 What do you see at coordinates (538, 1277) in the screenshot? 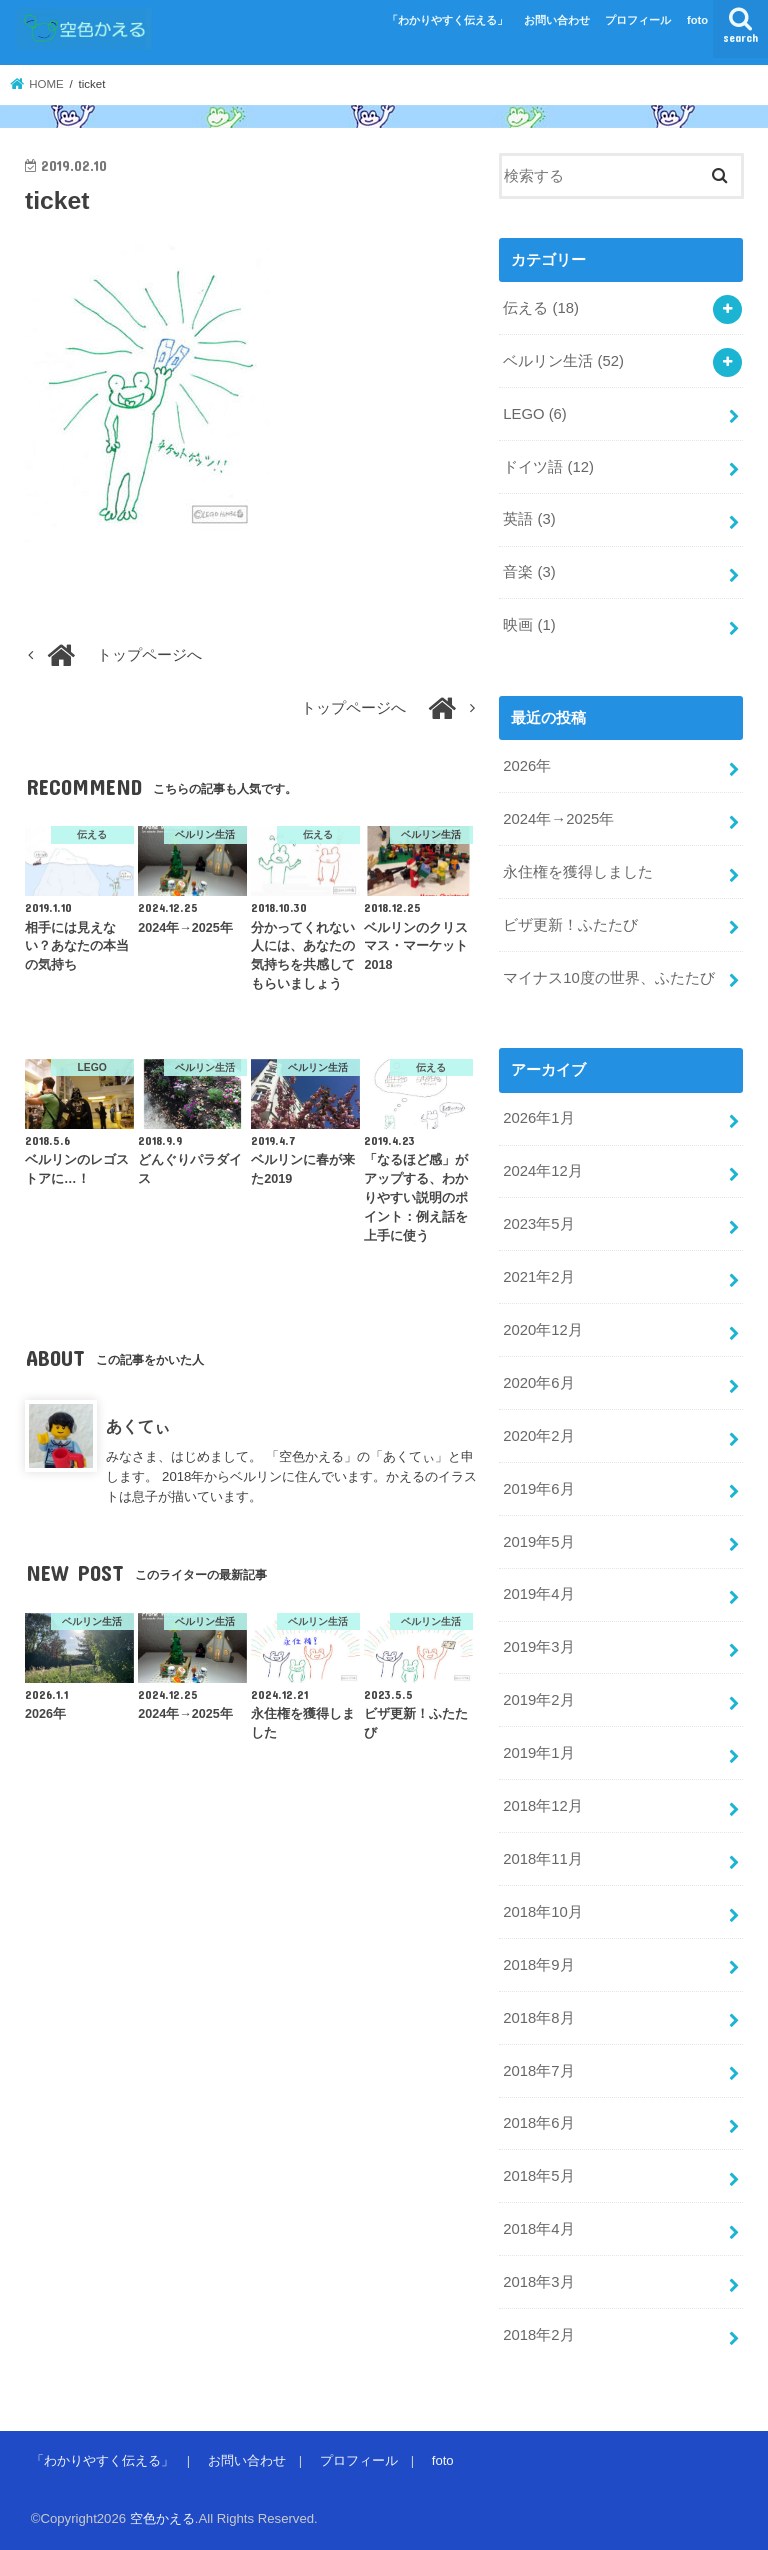
I see `2021年2月` at bounding box center [538, 1277].